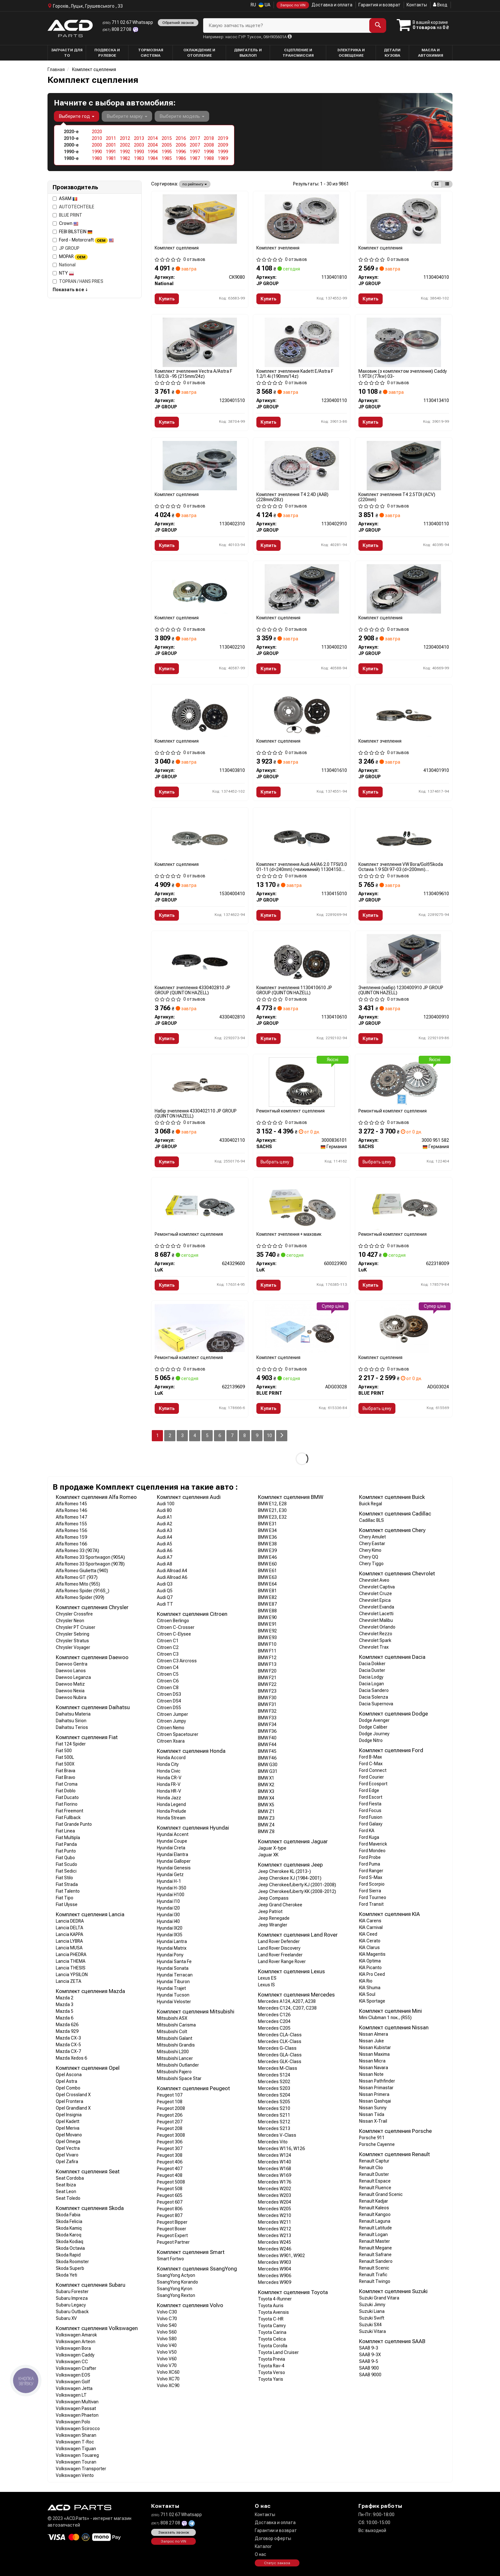 The height and width of the screenshot is (2576, 500). Describe the element at coordinates (274, 1918) in the screenshot. I see `Jeep Renegade` at that location.